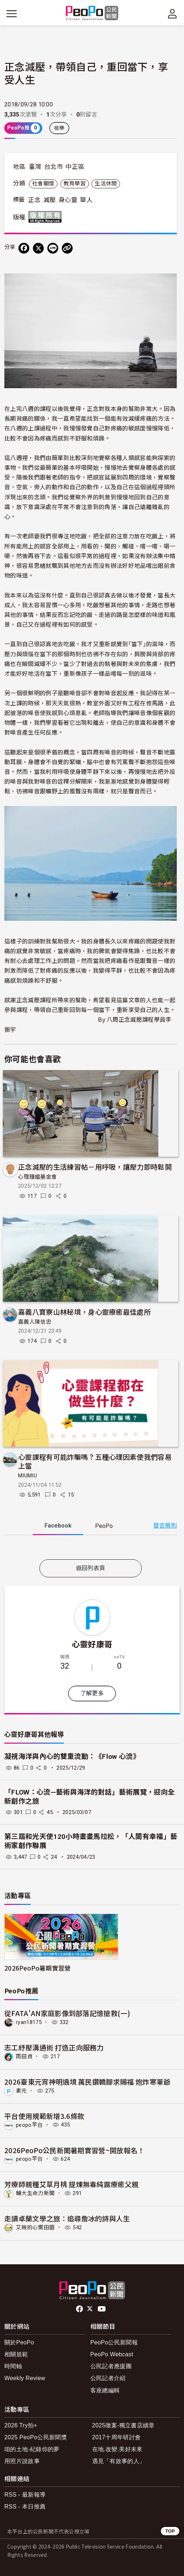 This screenshot has height=2576, width=184. I want to click on 發言規則 [button], so click(165, 1525).